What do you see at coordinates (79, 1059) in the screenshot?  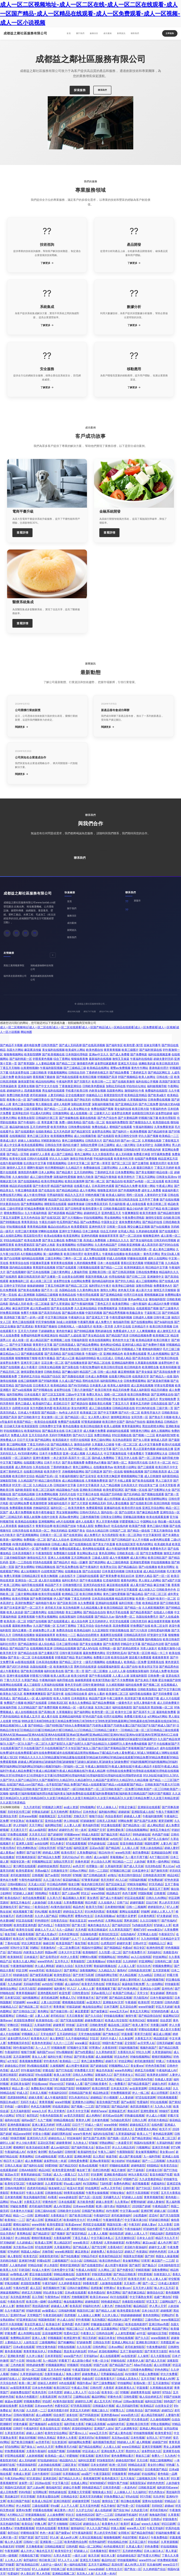 I see `狠狠操夜夜撸` at bounding box center [79, 1059].